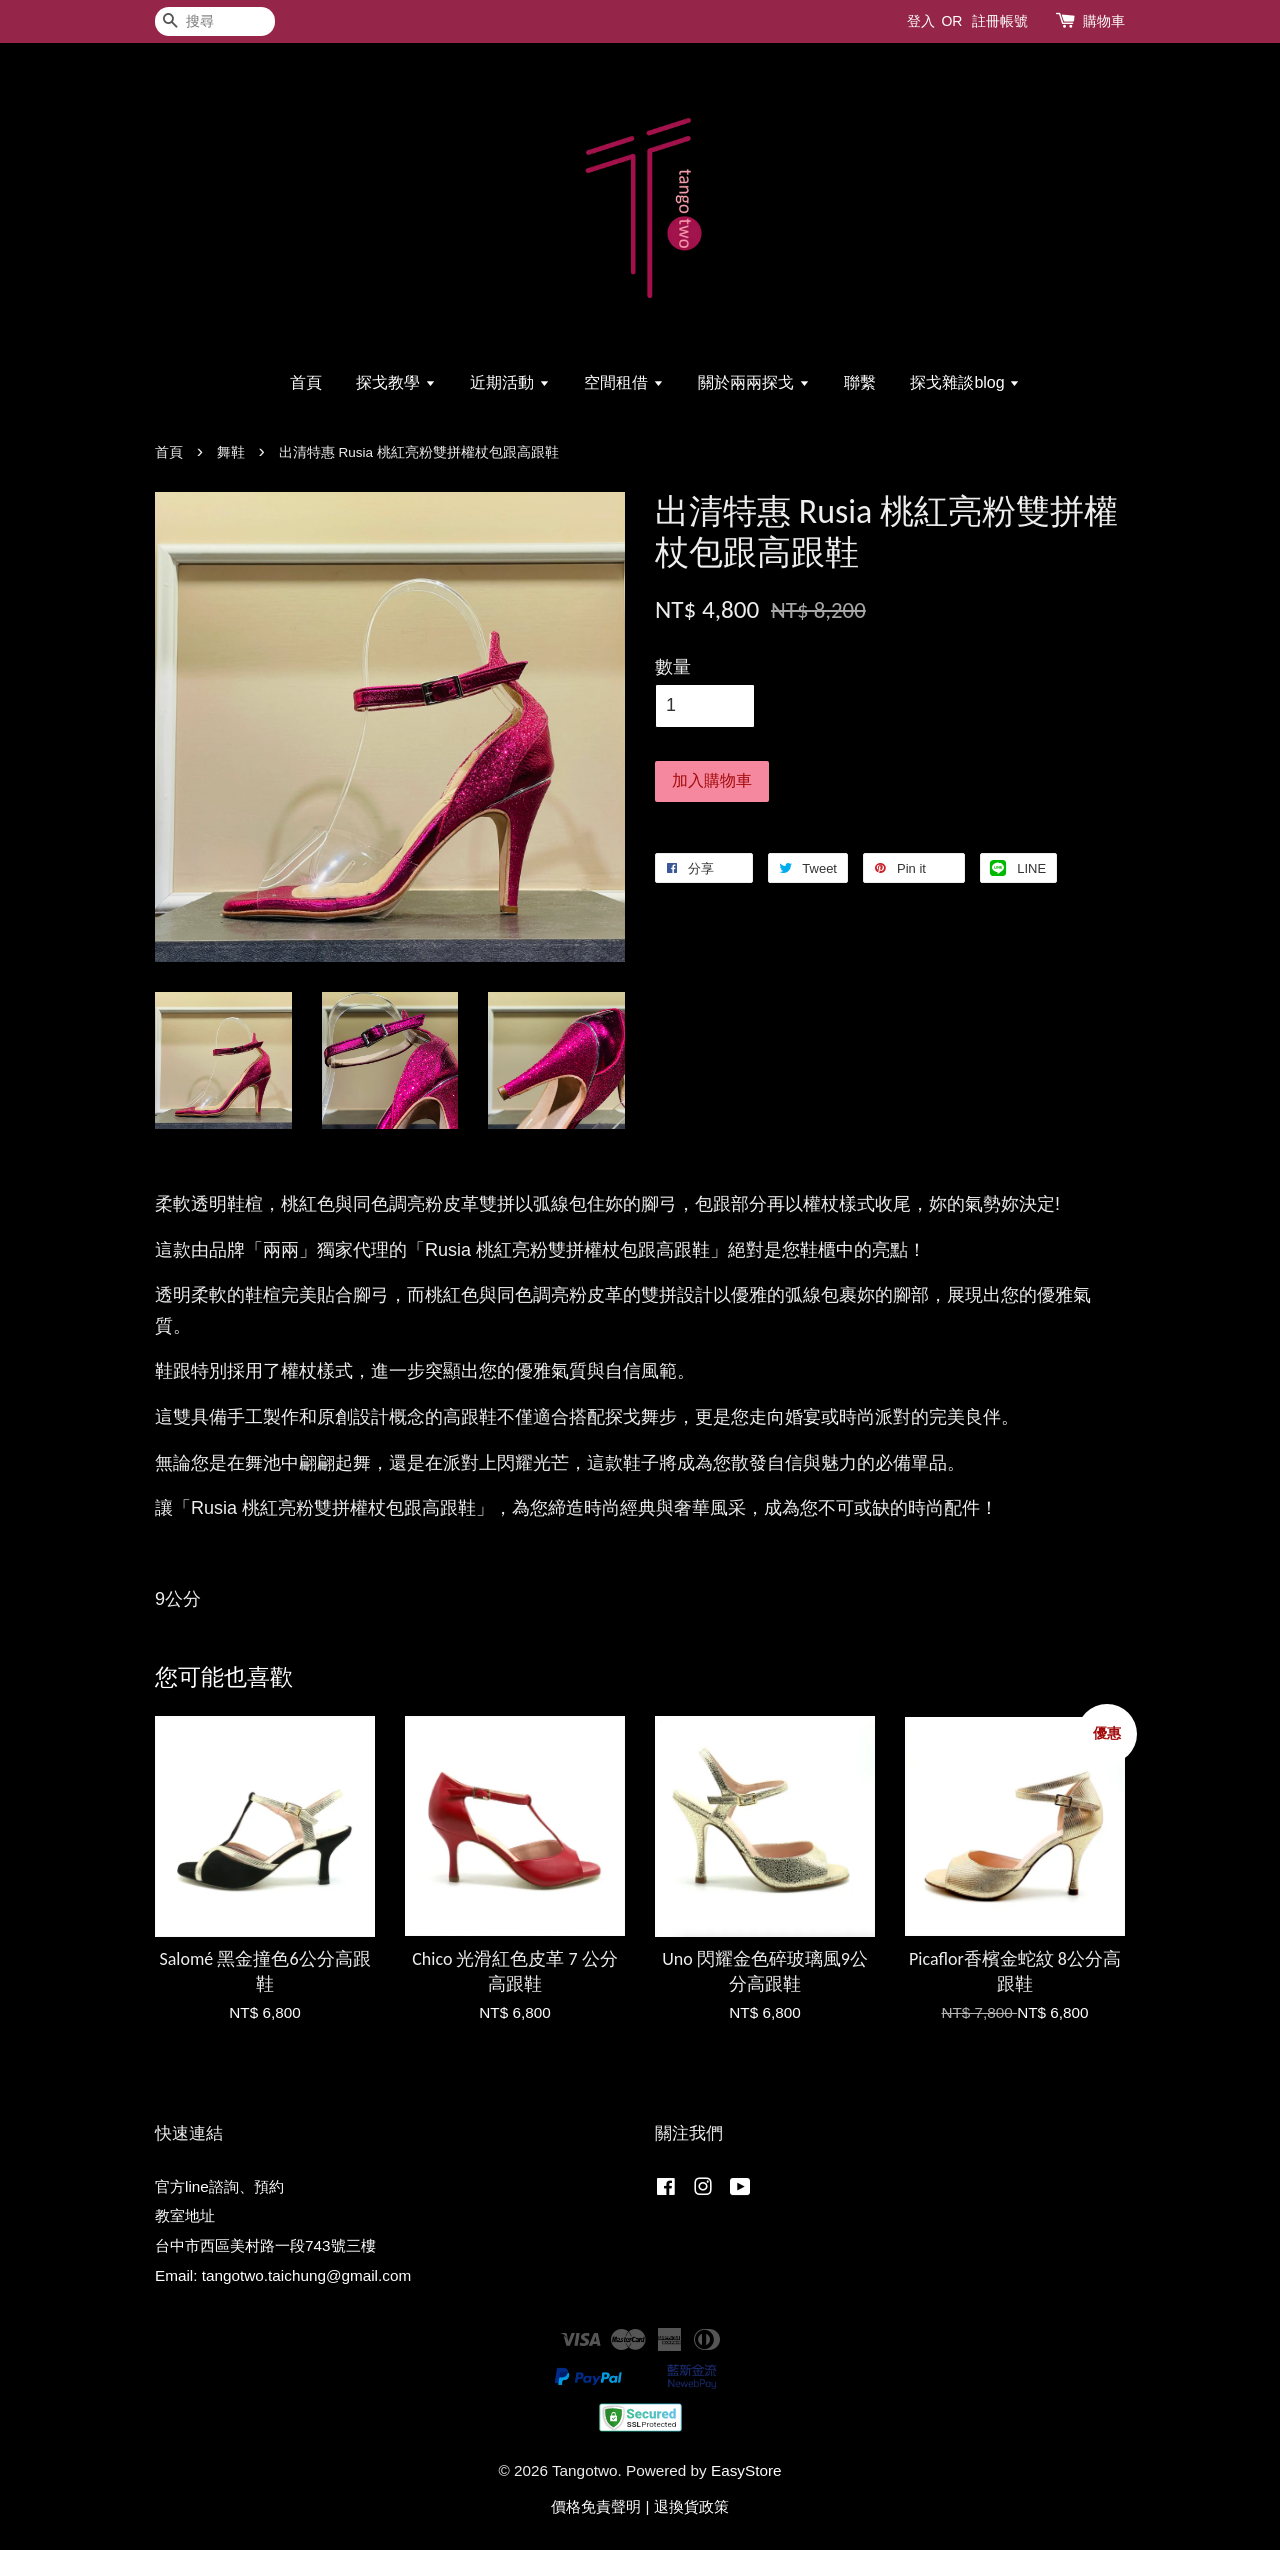 Image resolution: width=1280 pixels, height=2550 pixels. Describe the element at coordinates (215, 21) in the screenshot. I see `[搜尋]` at that location.